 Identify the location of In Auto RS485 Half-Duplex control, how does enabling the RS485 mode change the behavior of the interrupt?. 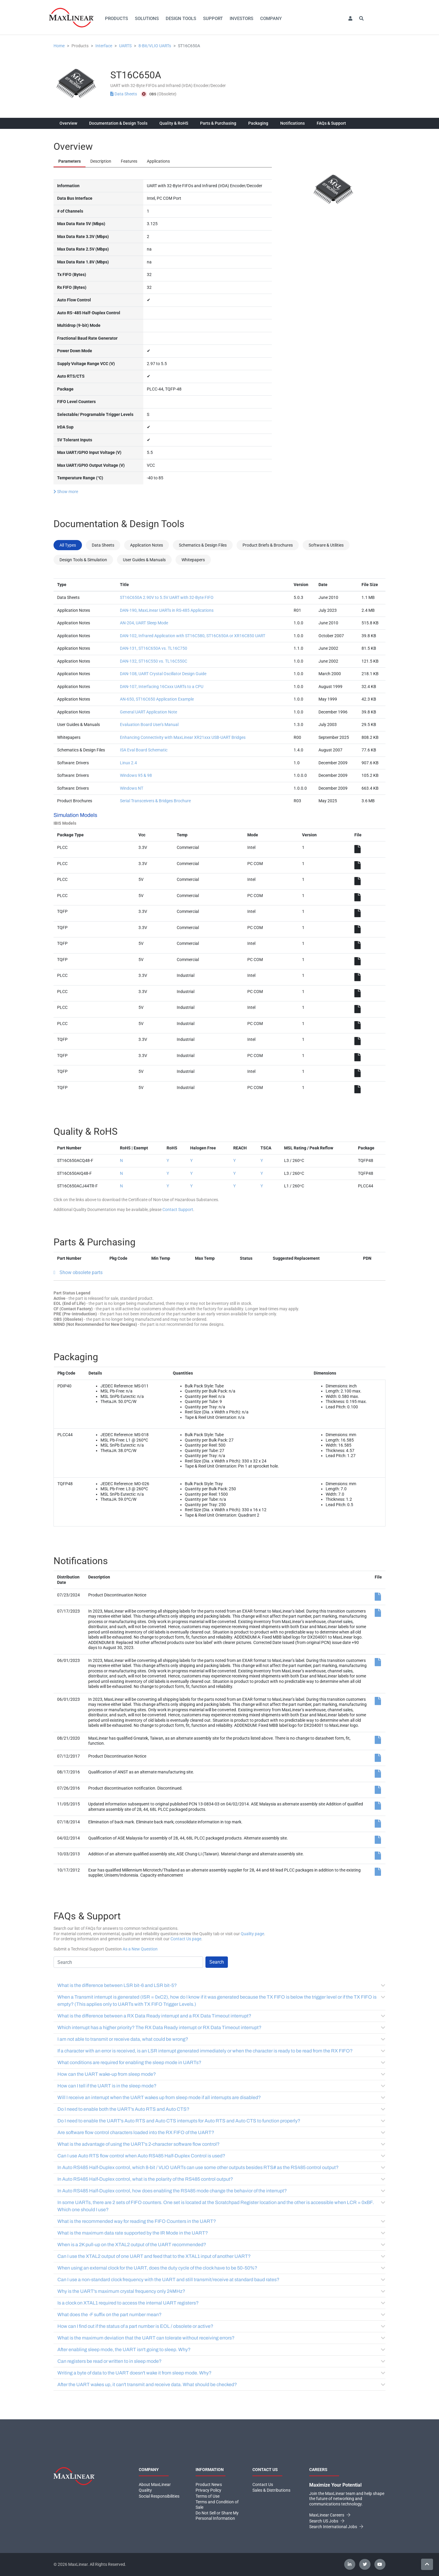
(221, 2190).